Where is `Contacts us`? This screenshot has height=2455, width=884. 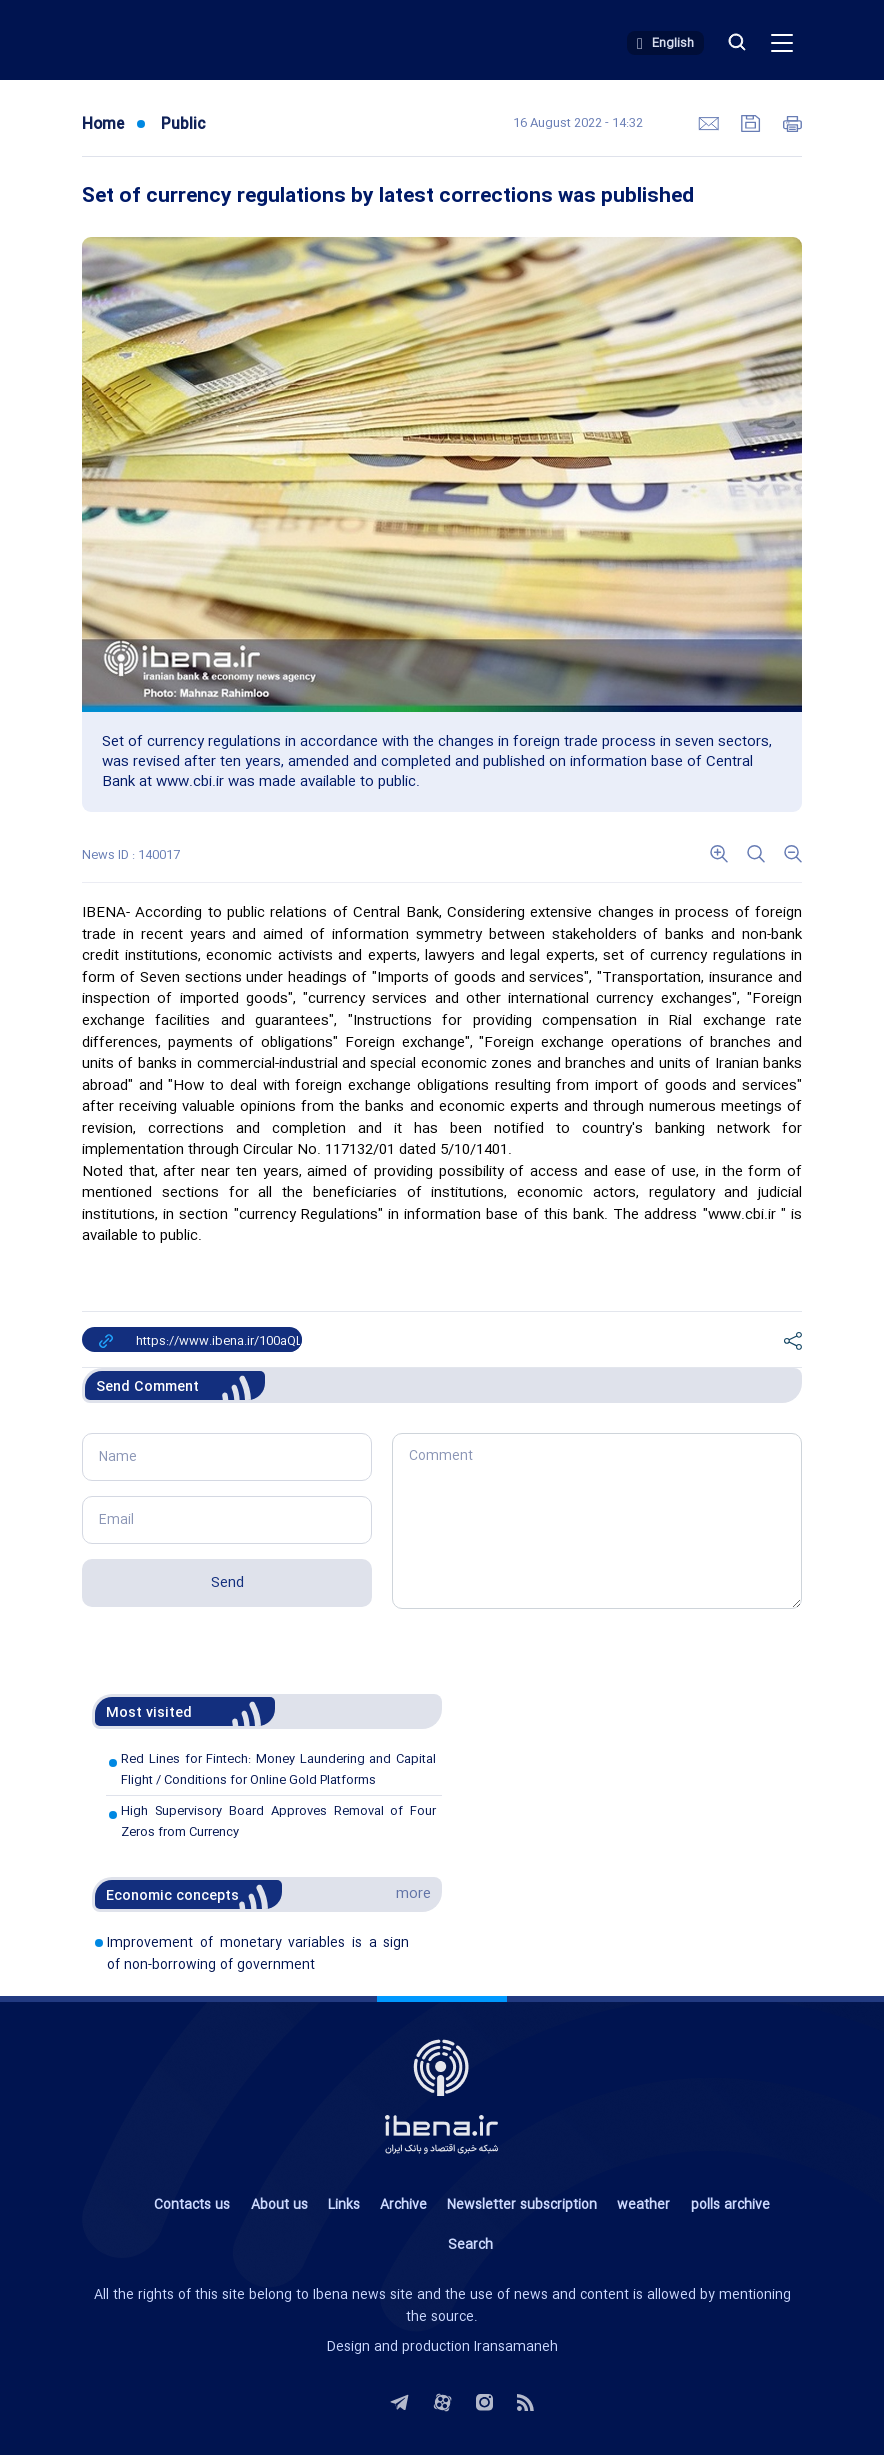
Contacts us is located at coordinates (192, 2205).